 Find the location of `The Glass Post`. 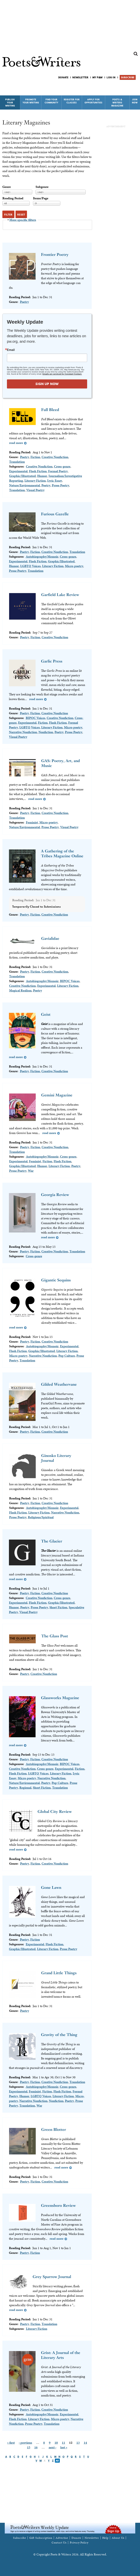

The Glass Post is located at coordinates (54, 1636).